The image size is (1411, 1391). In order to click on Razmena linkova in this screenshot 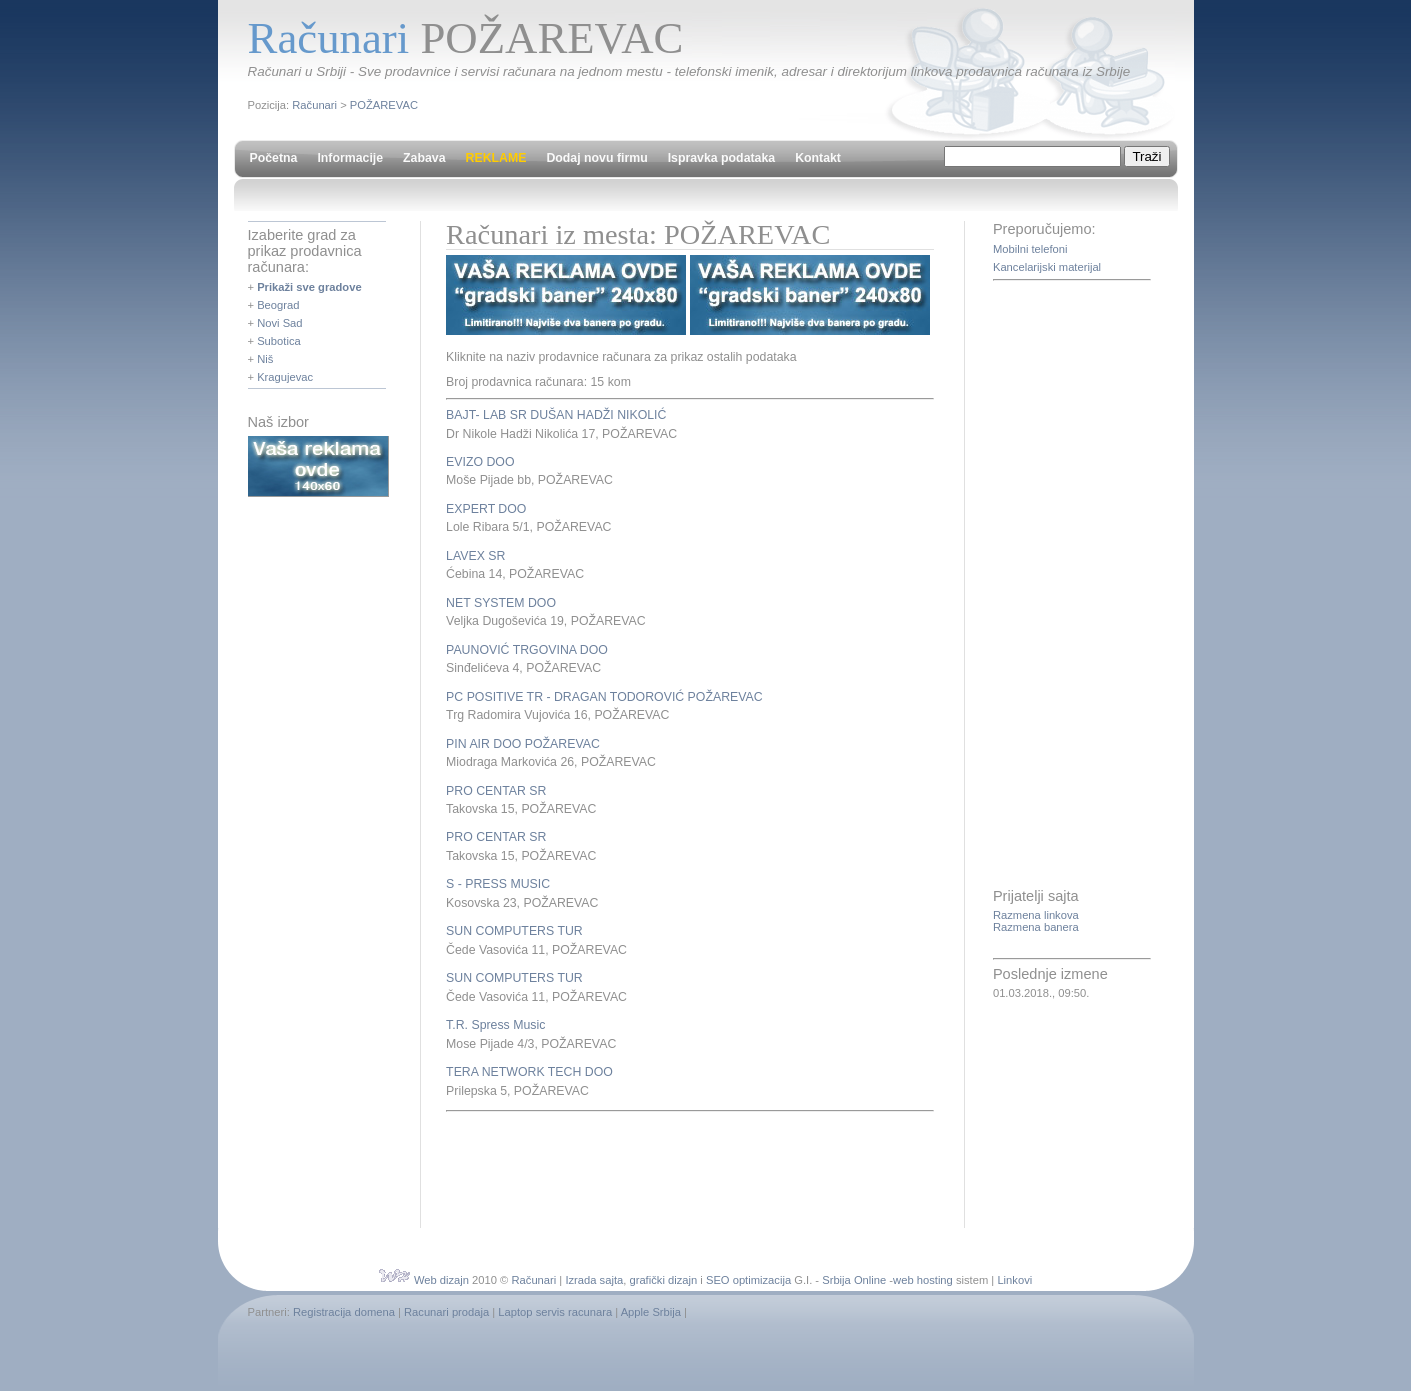, I will do `click(1036, 915)`.